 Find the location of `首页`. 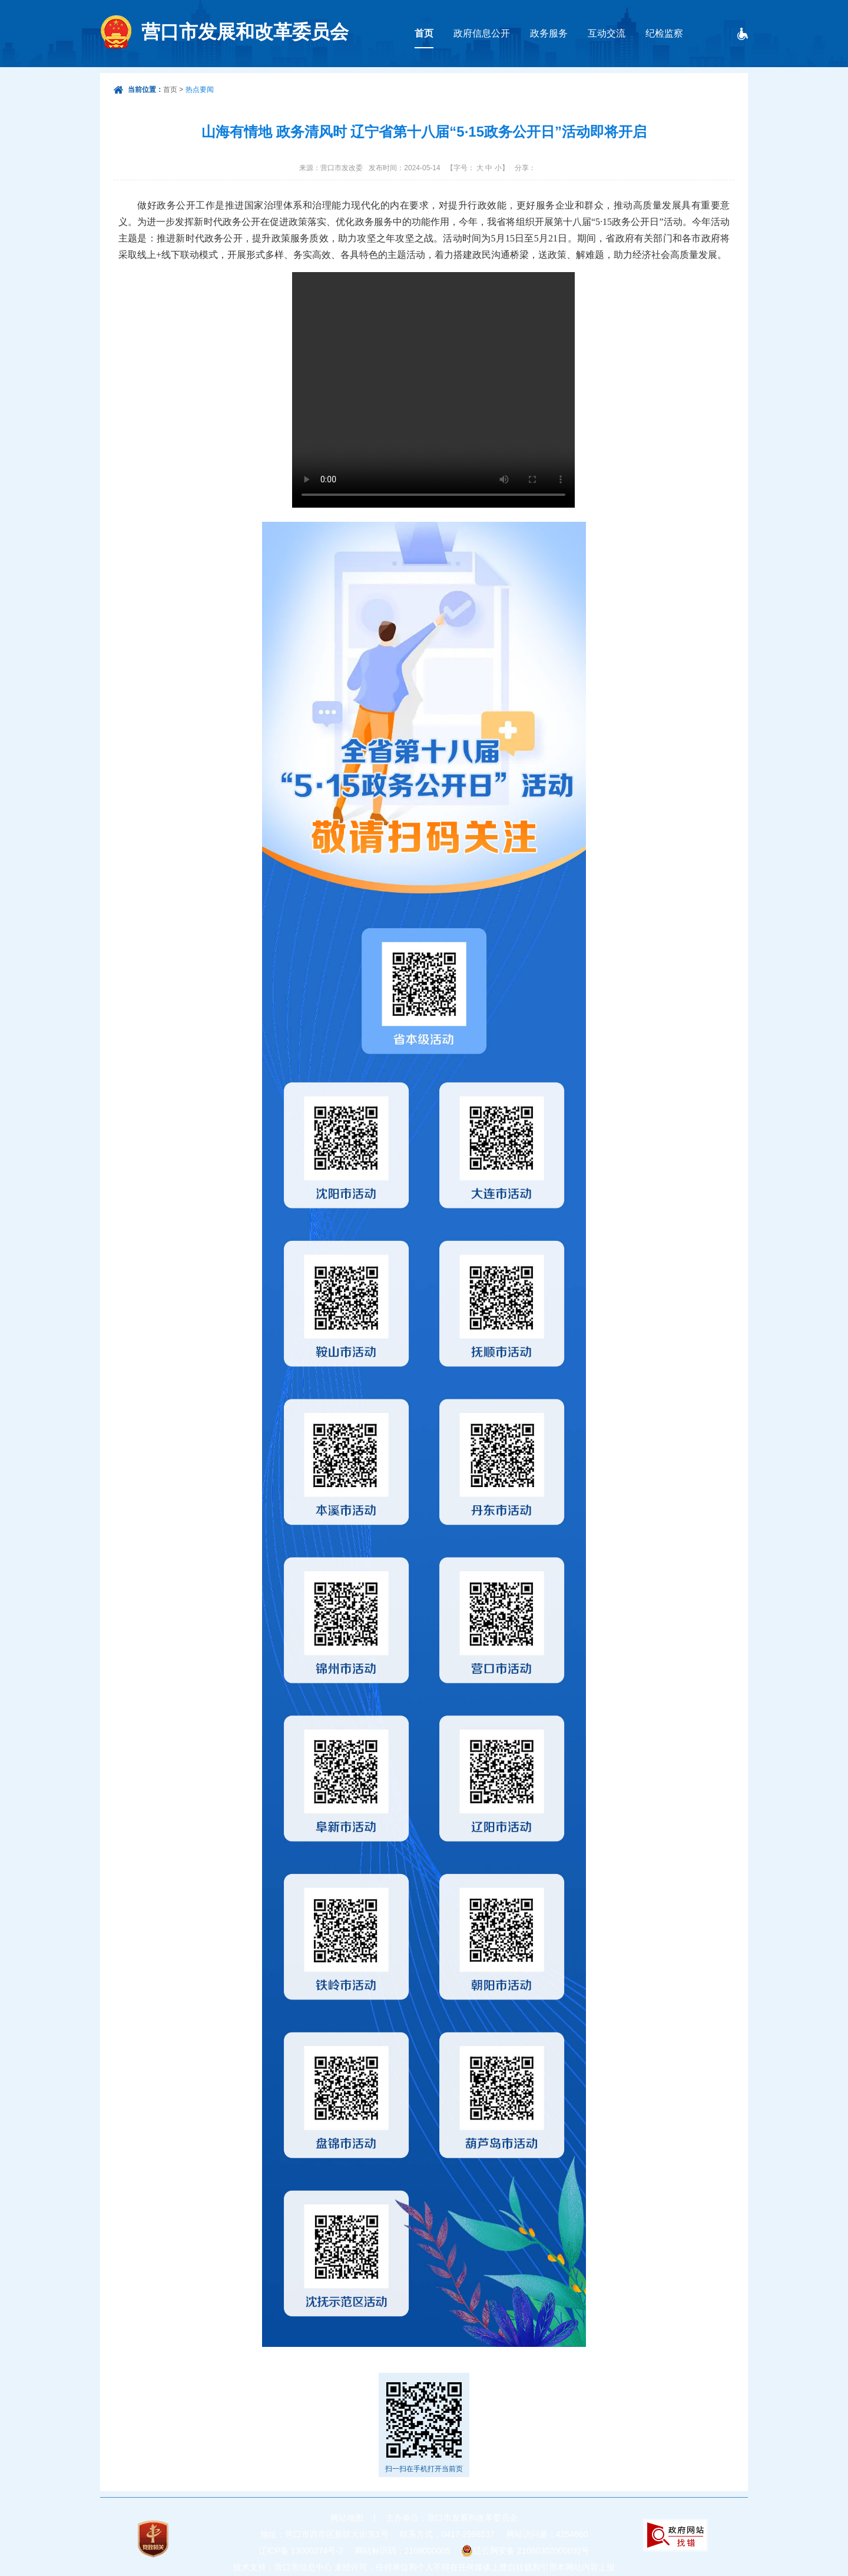

首页 is located at coordinates (424, 33).